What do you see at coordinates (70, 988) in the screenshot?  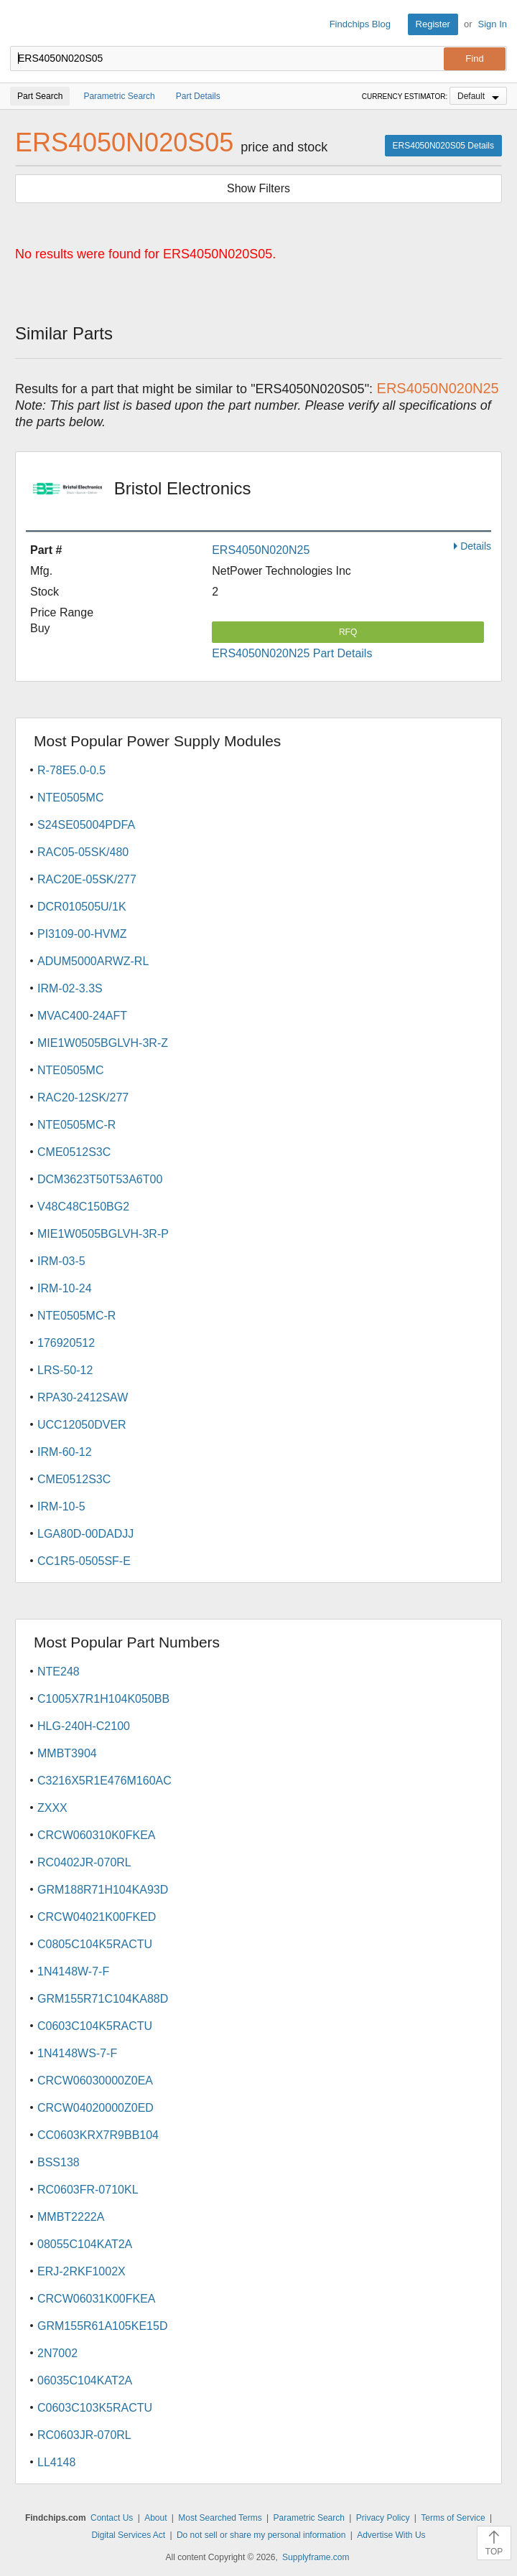 I see `IRM-02-3.3S` at bounding box center [70, 988].